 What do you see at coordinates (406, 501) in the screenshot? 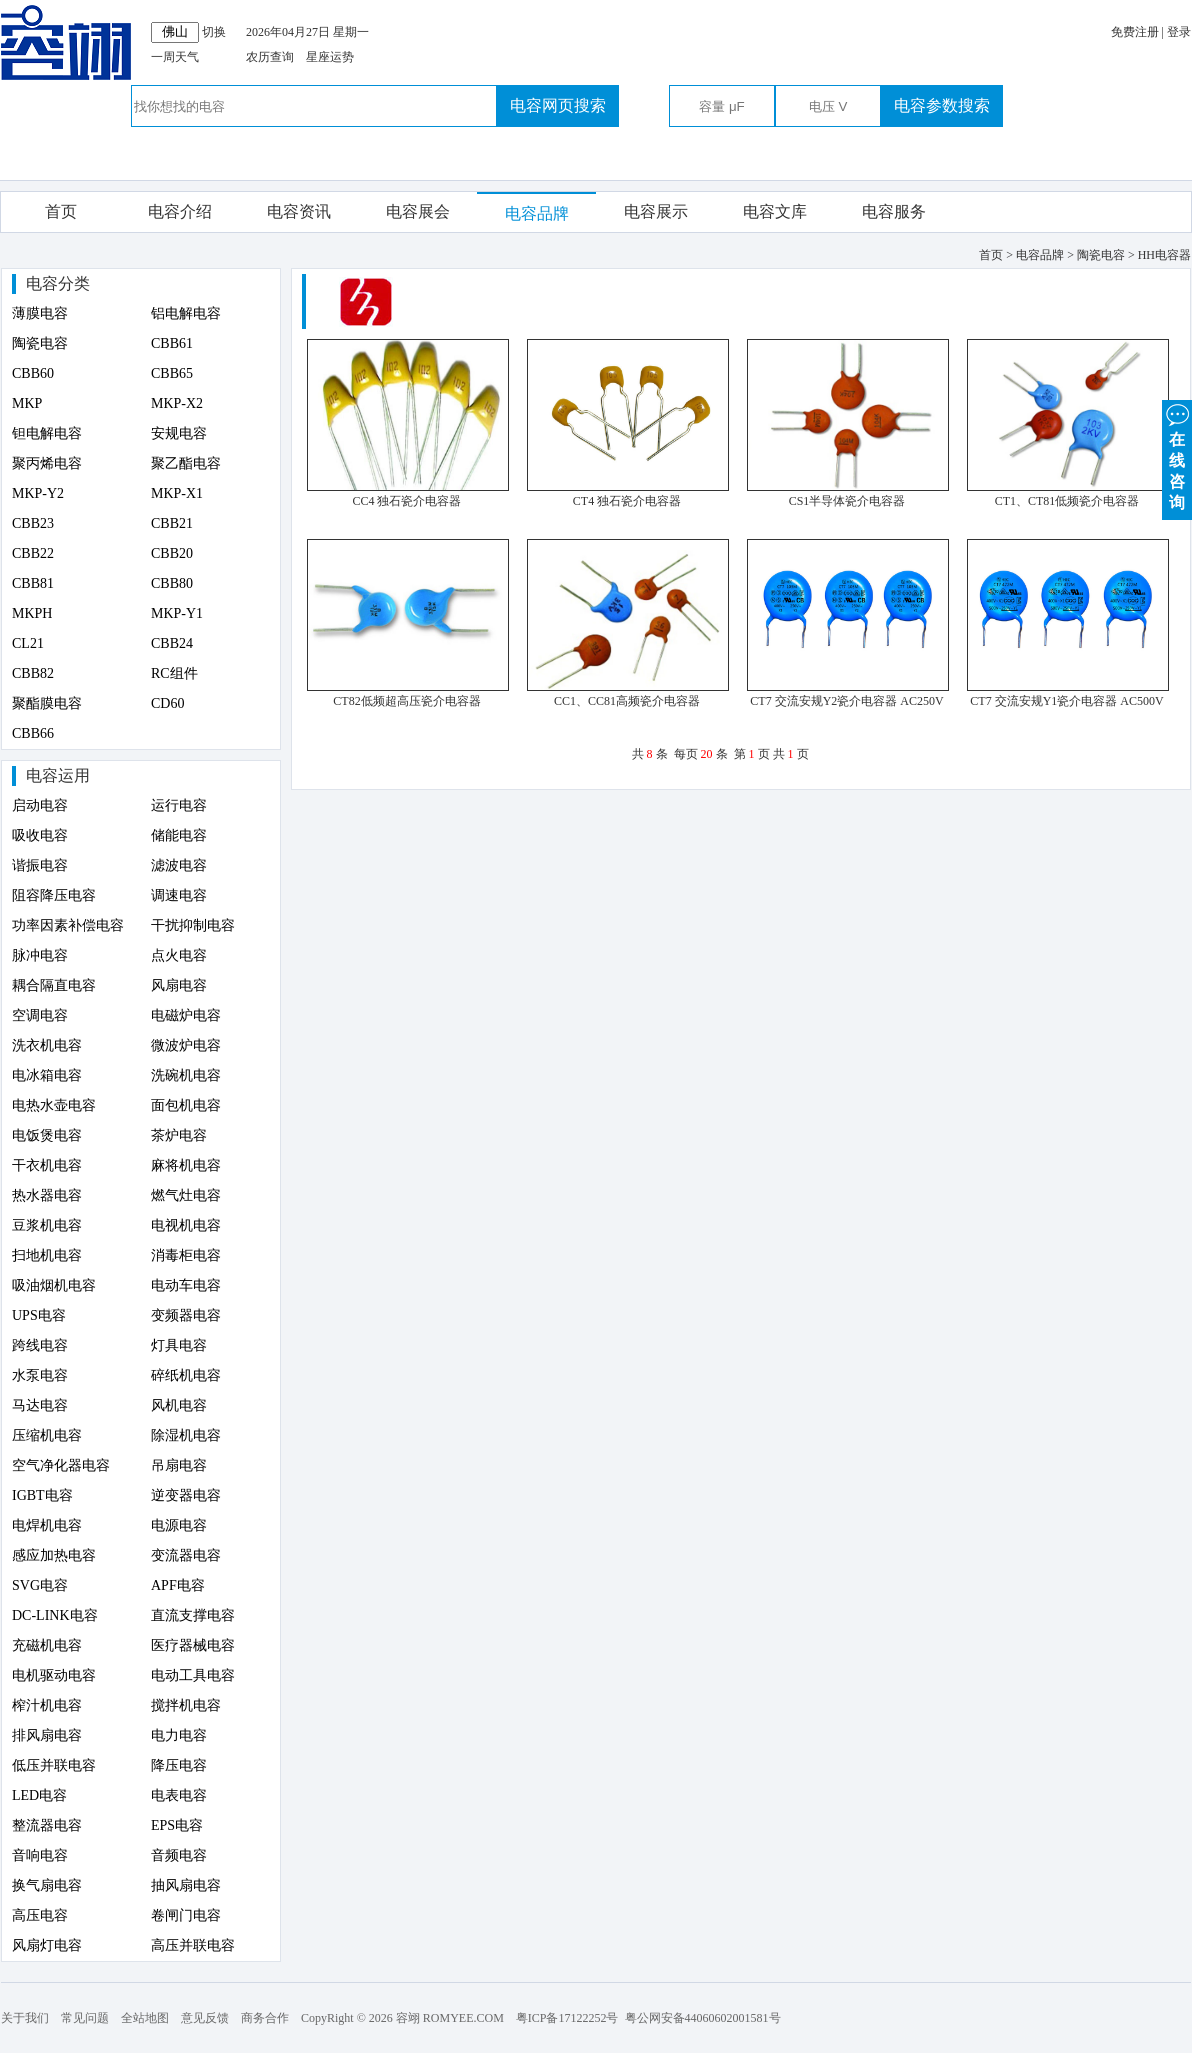
I see `CC4 独石瓷介电容器` at bounding box center [406, 501].